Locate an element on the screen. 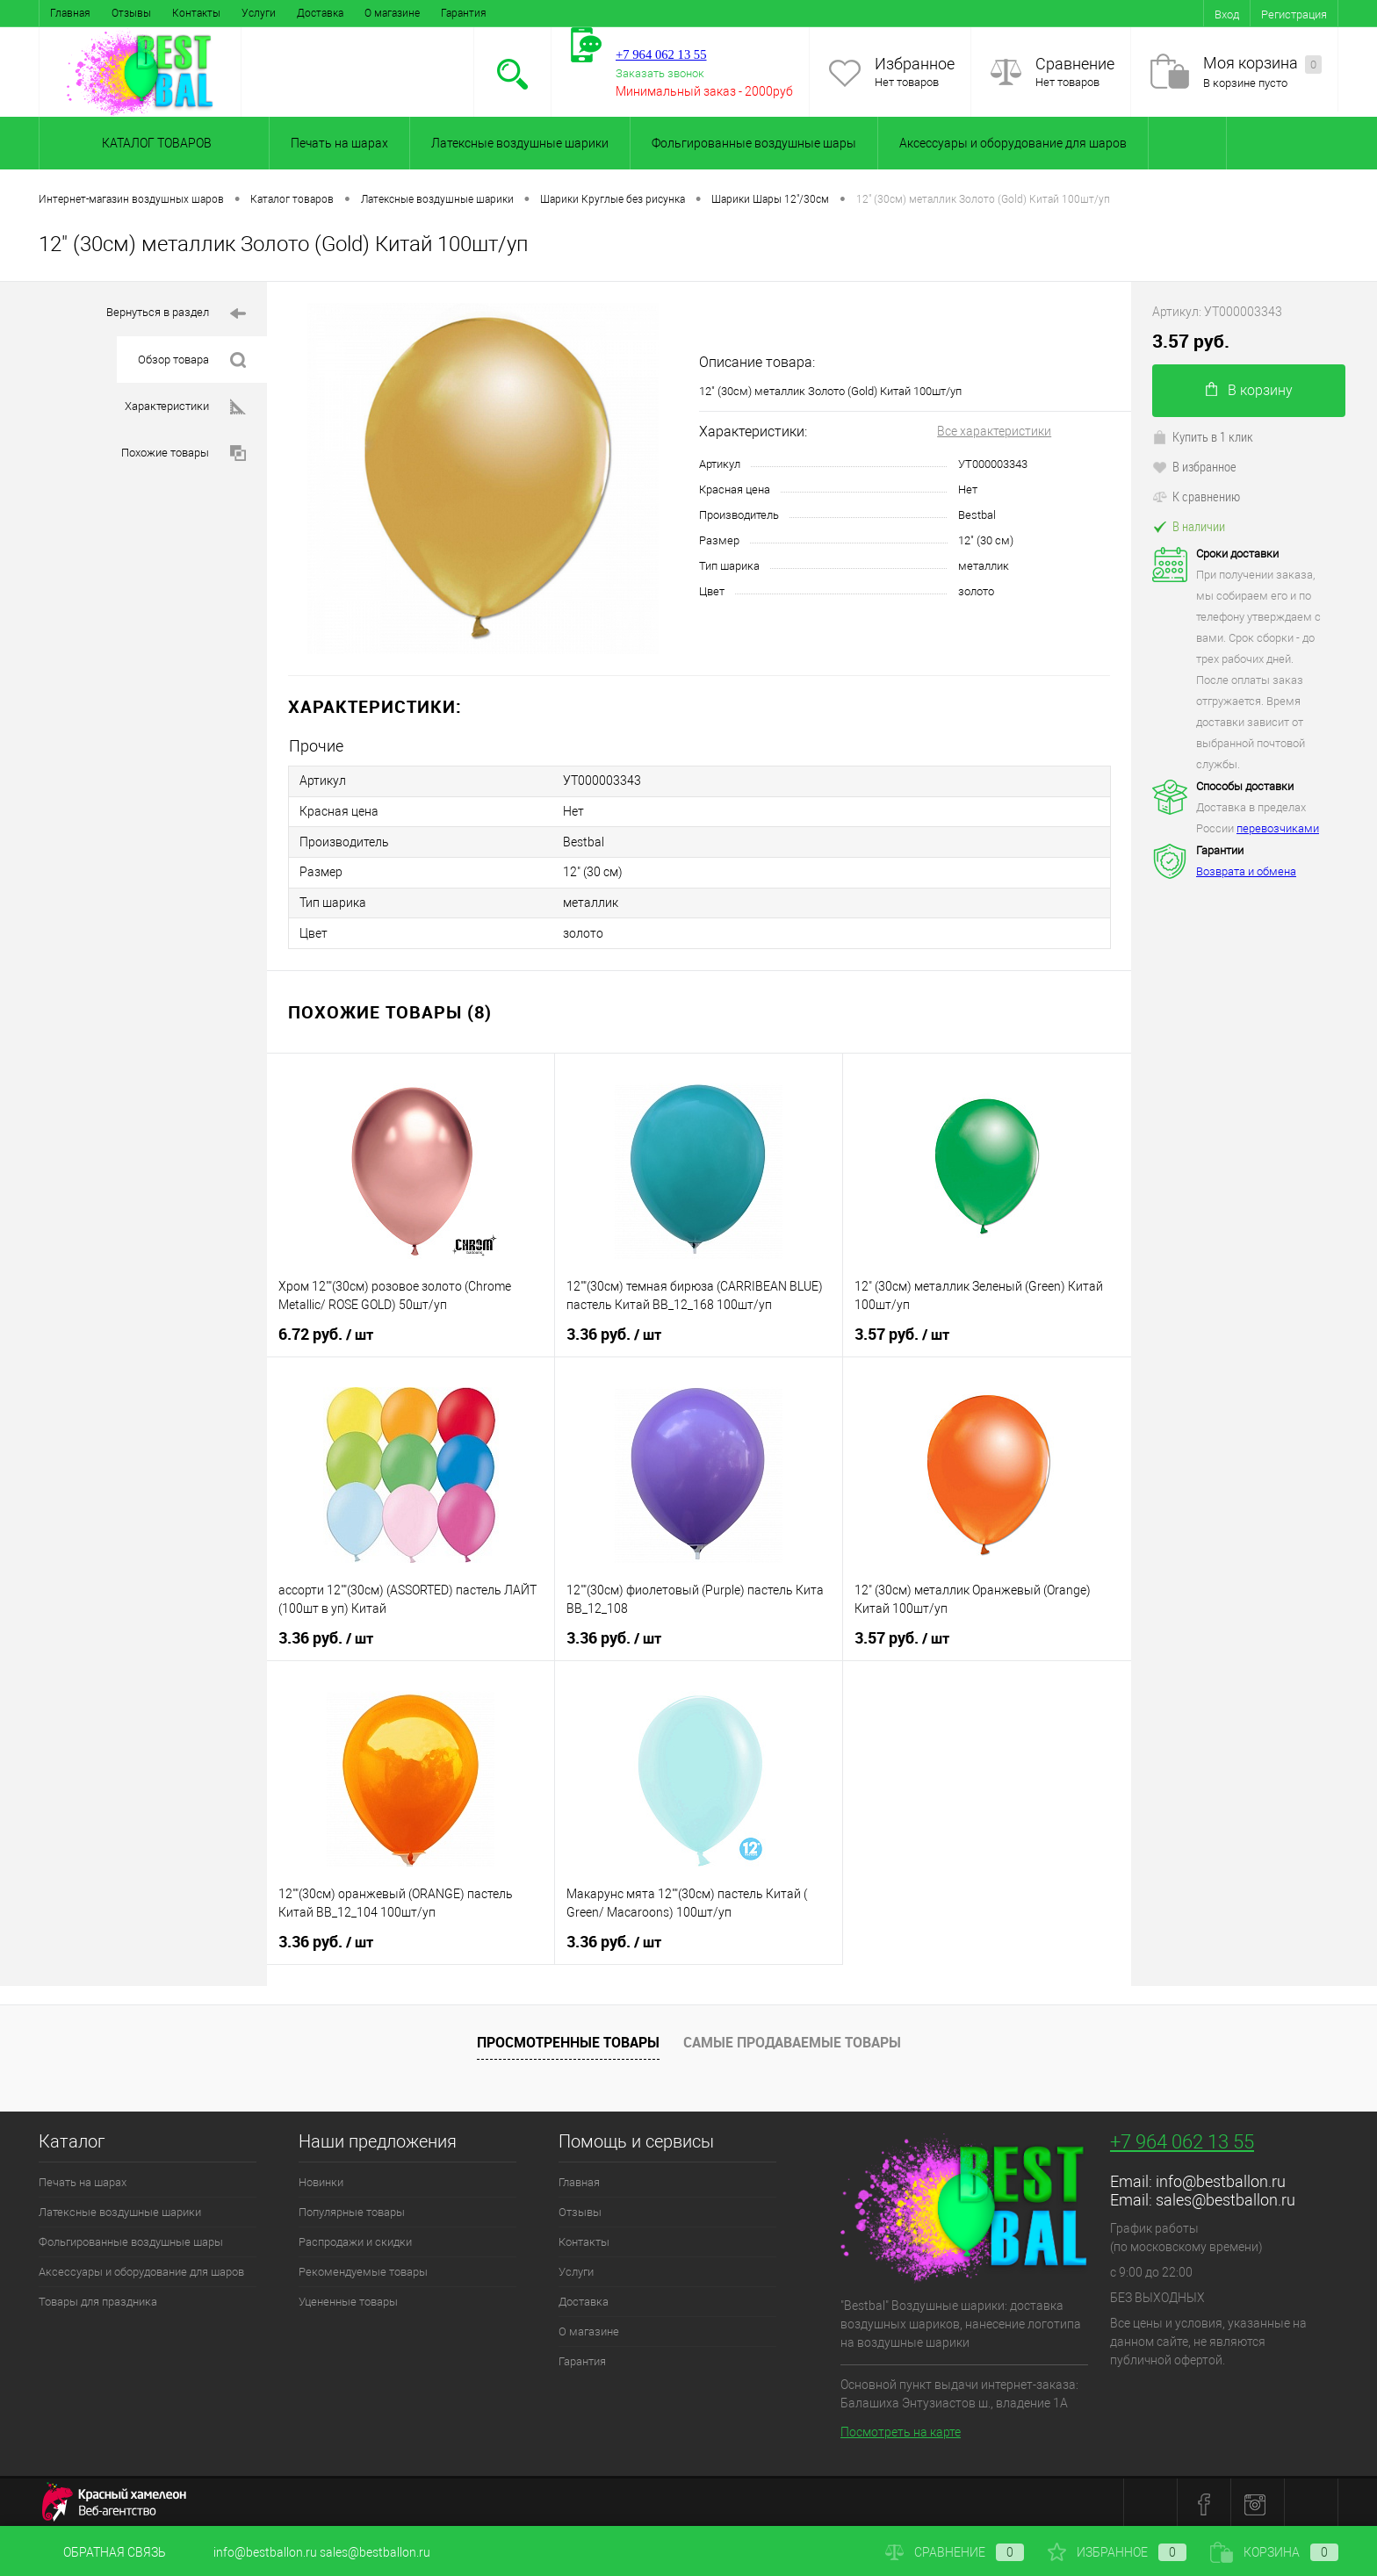 This screenshot has width=1377, height=2576. Похожие товары is located at coordinates (183, 453).